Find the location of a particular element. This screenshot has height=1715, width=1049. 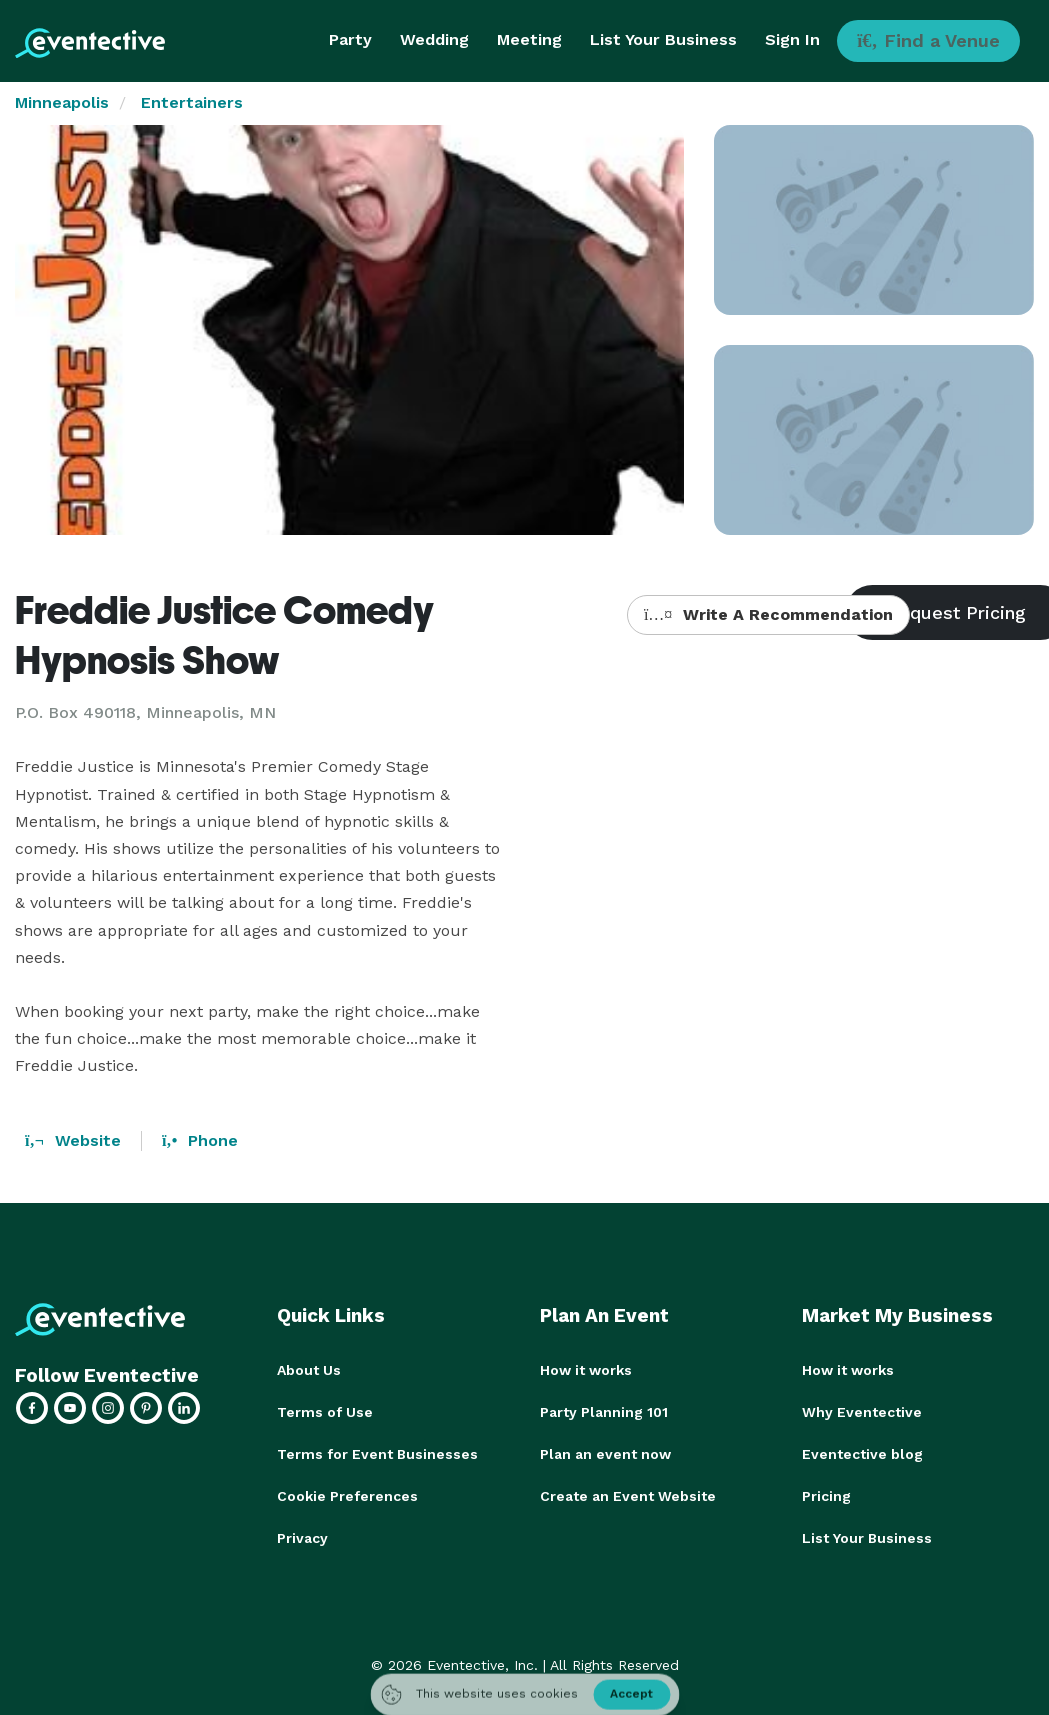

Phone is located at coordinates (200, 1140).